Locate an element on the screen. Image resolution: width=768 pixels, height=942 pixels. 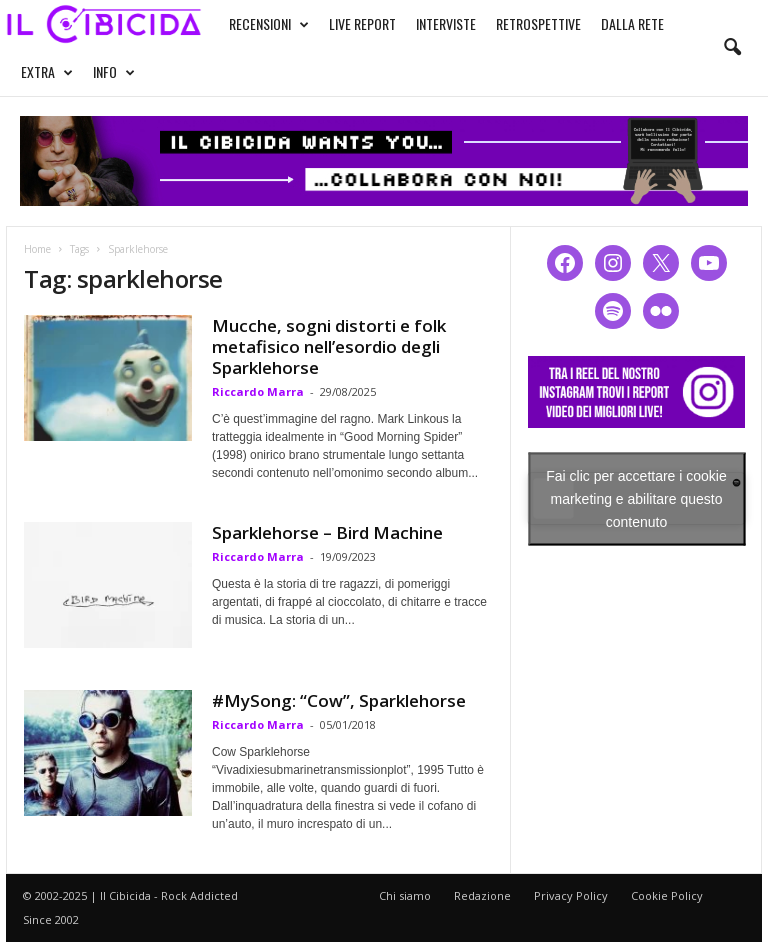
Privacy Policy is located at coordinates (571, 895).